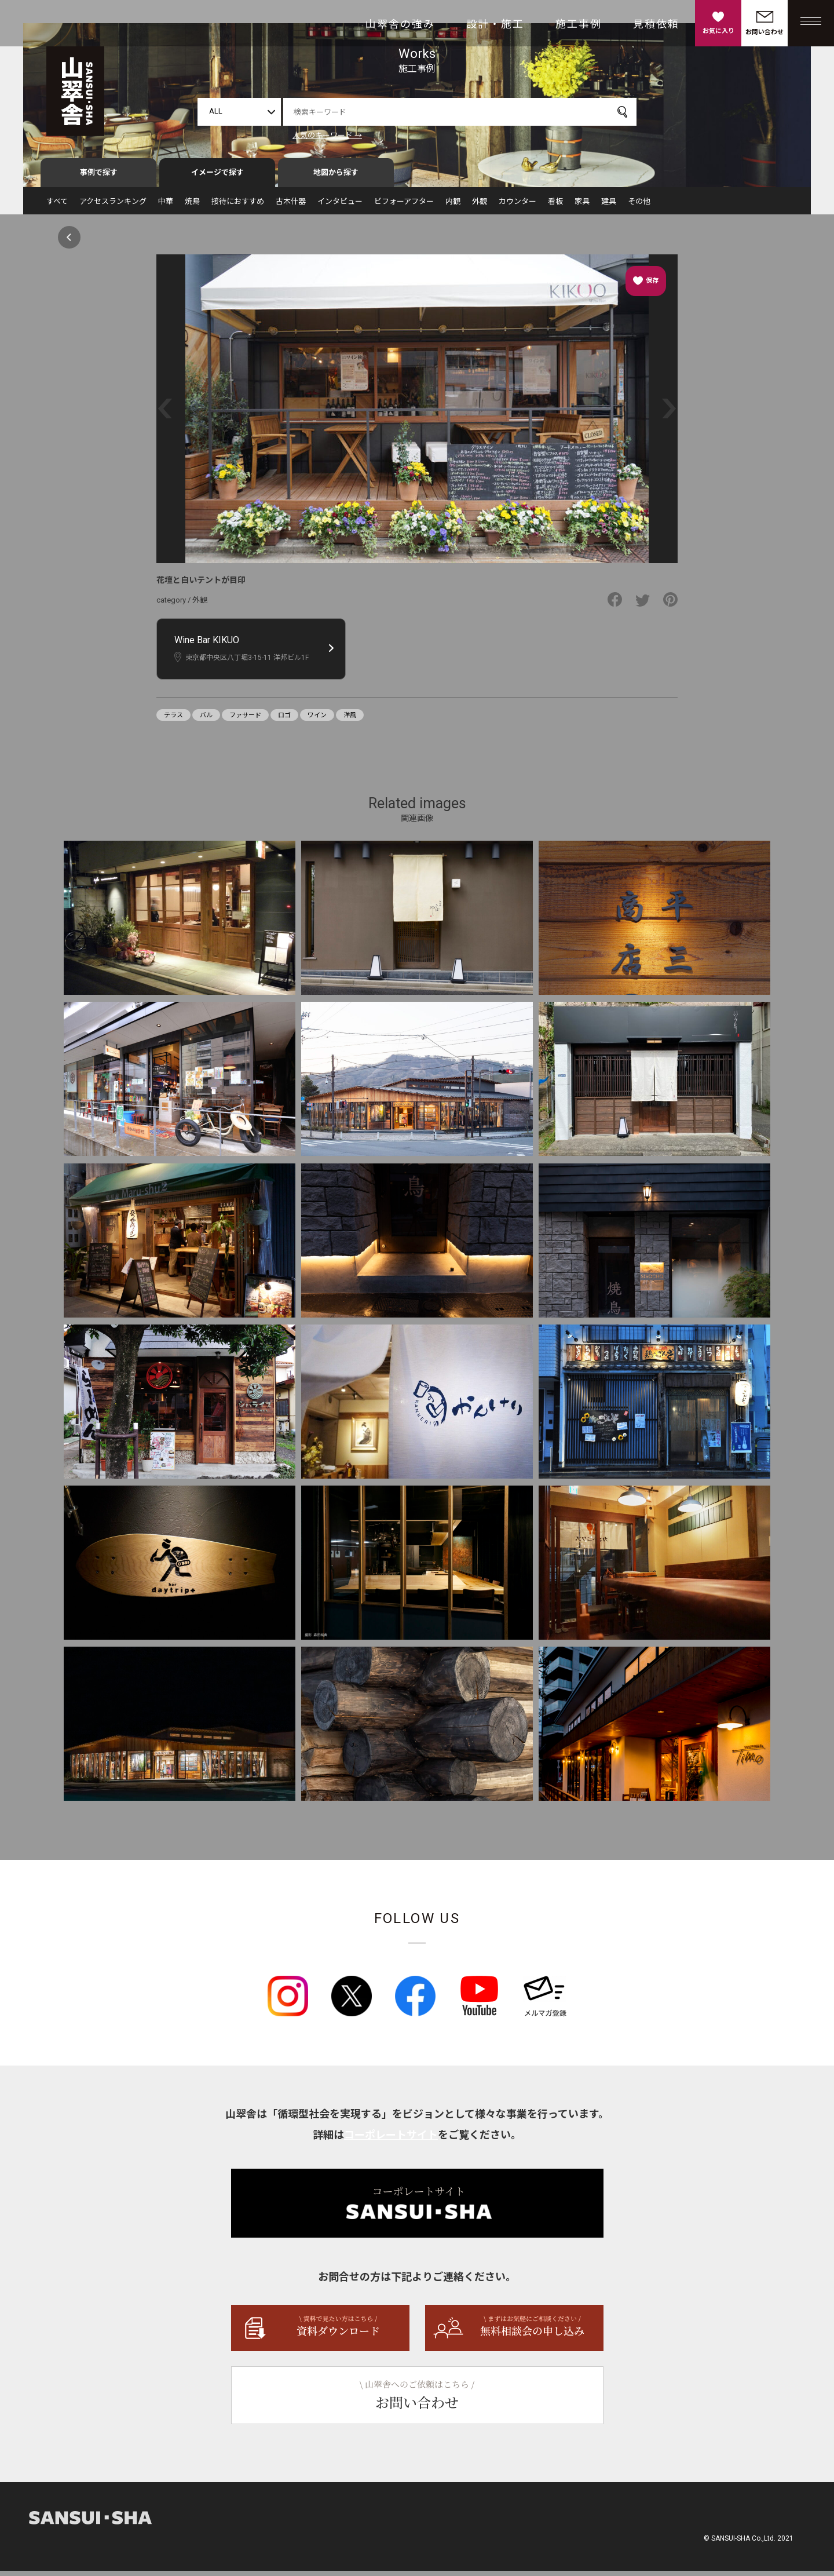 The width and height of the screenshot is (834, 2576). I want to click on アクセスランキング, so click(113, 206).